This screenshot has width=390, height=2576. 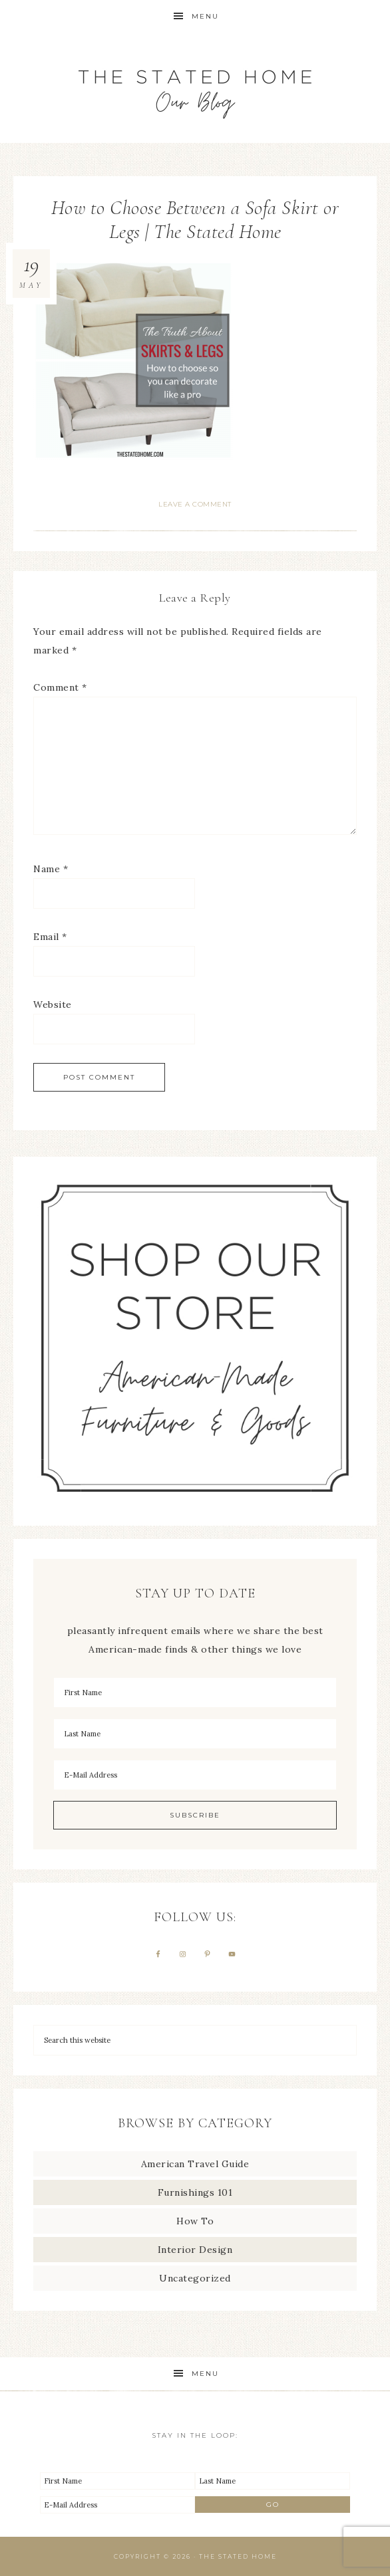 I want to click on Furnishings 101, so click(x=195, y=2192).